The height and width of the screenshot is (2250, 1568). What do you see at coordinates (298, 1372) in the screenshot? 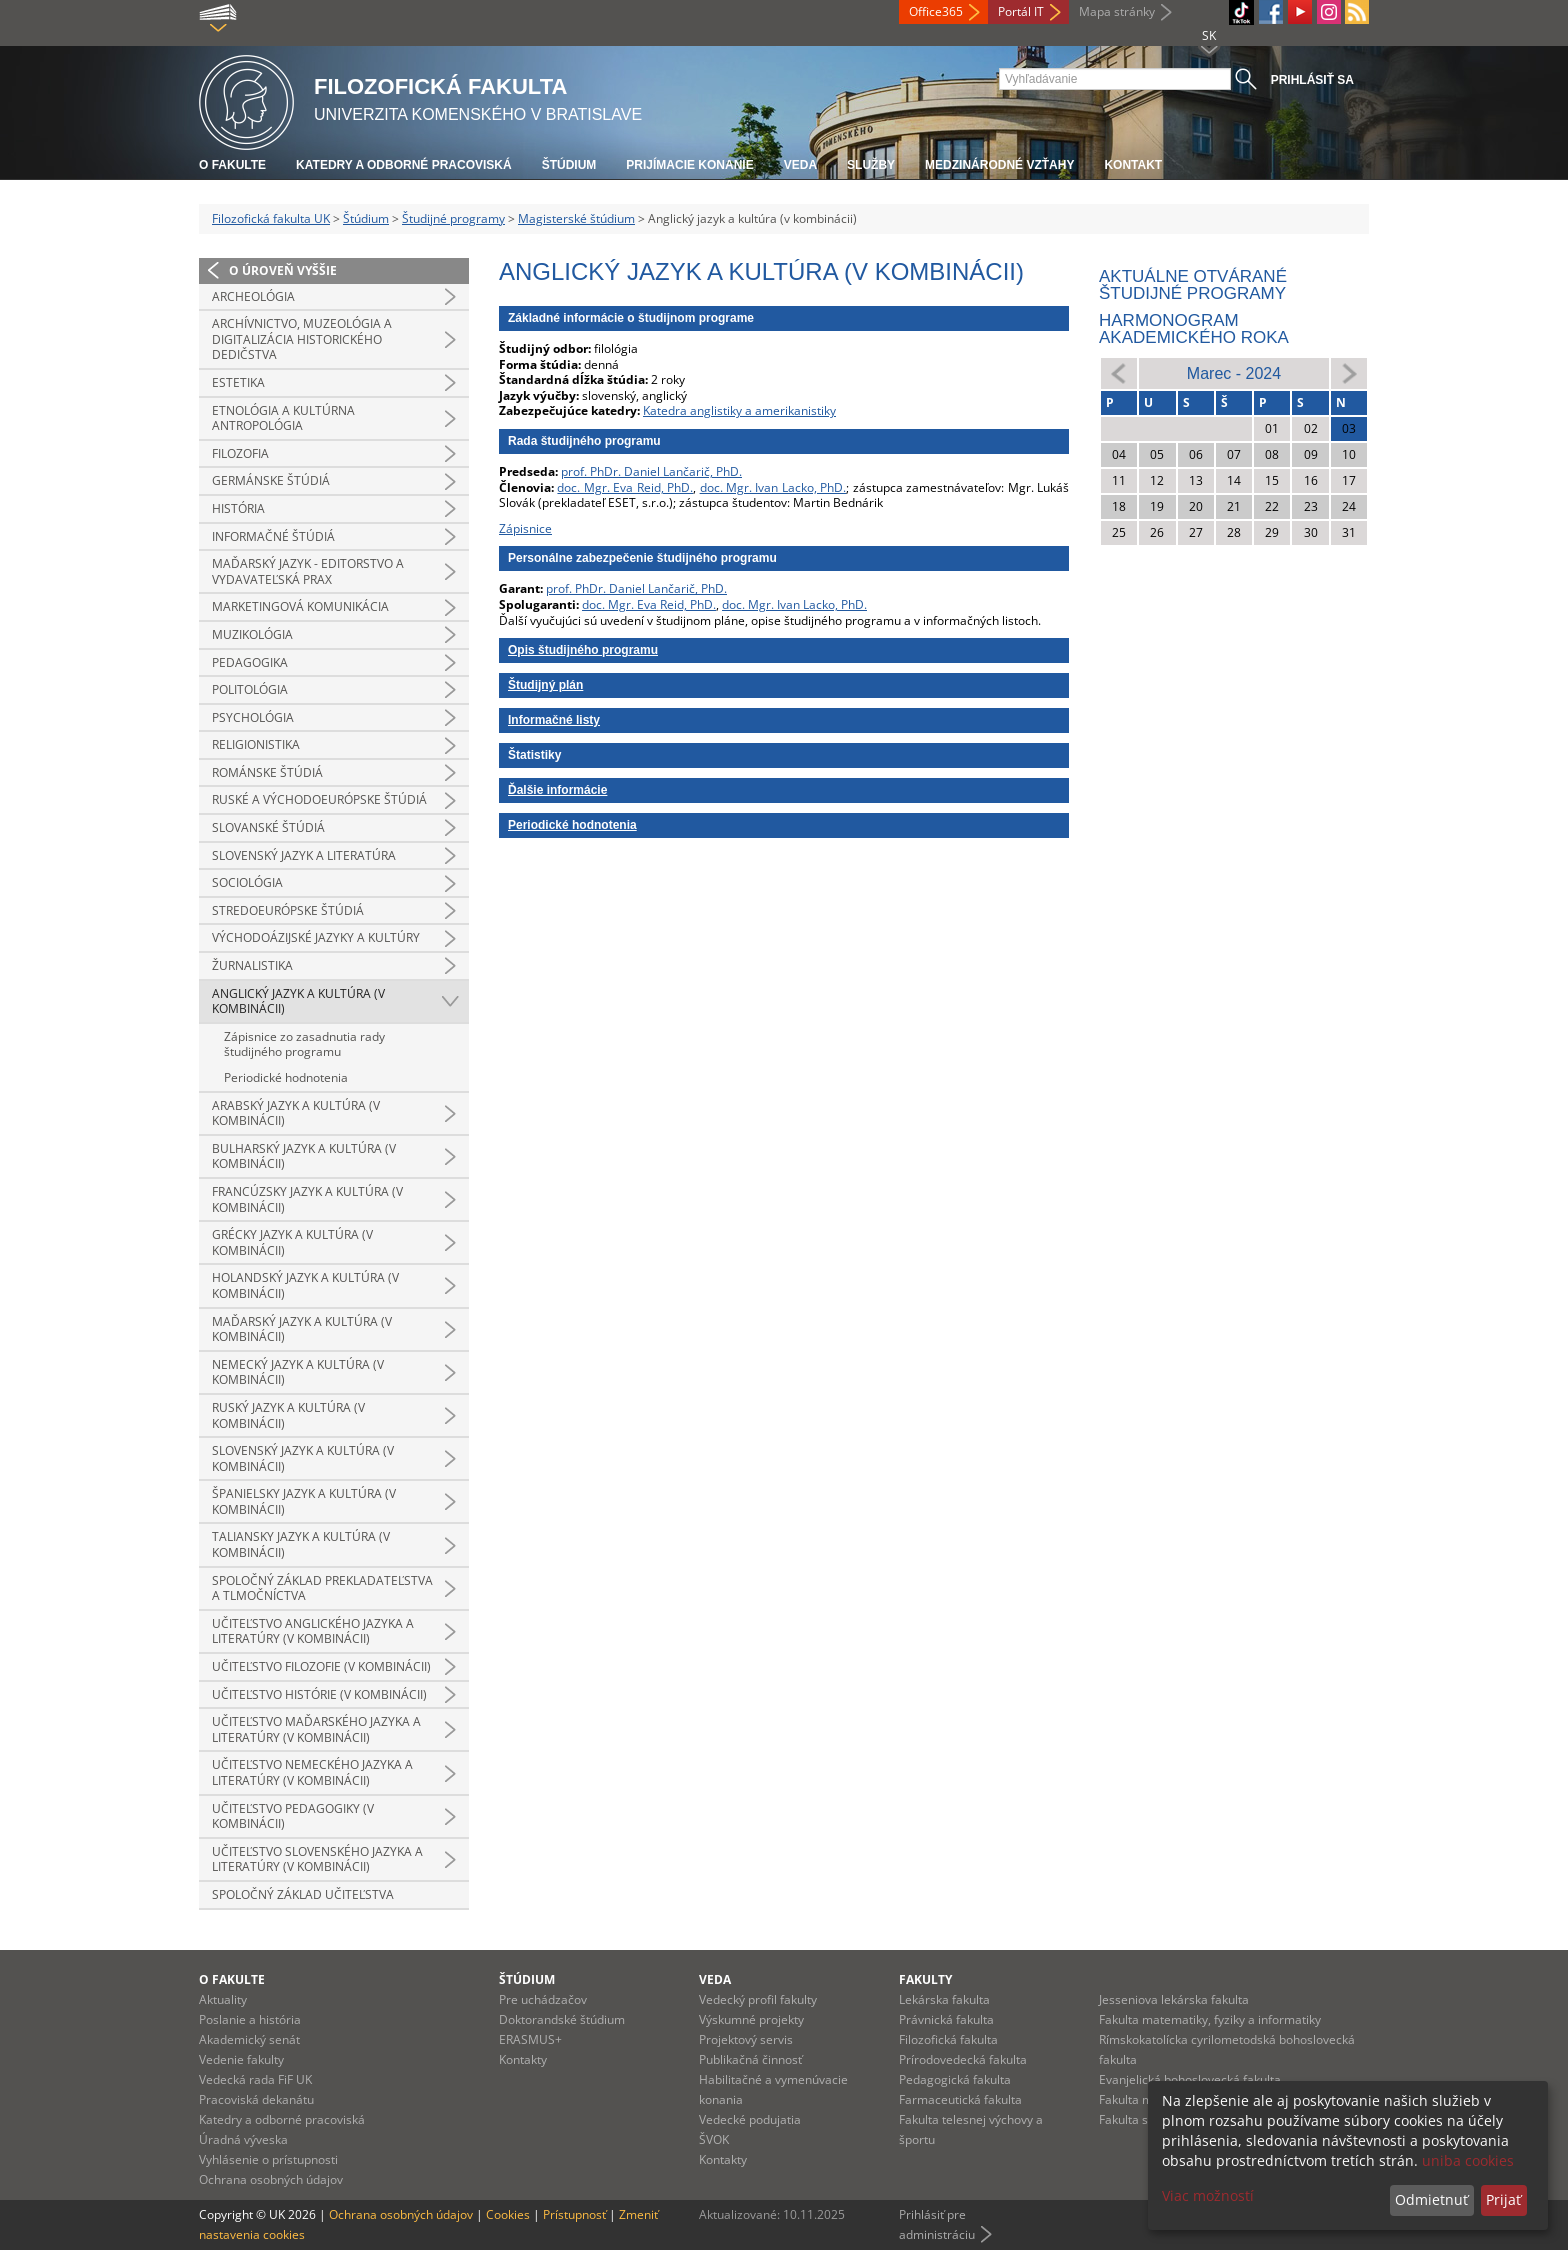
I see `Nemecký jazyk a kultúra (v kombinácii)` at bounding box center [298, 1372].